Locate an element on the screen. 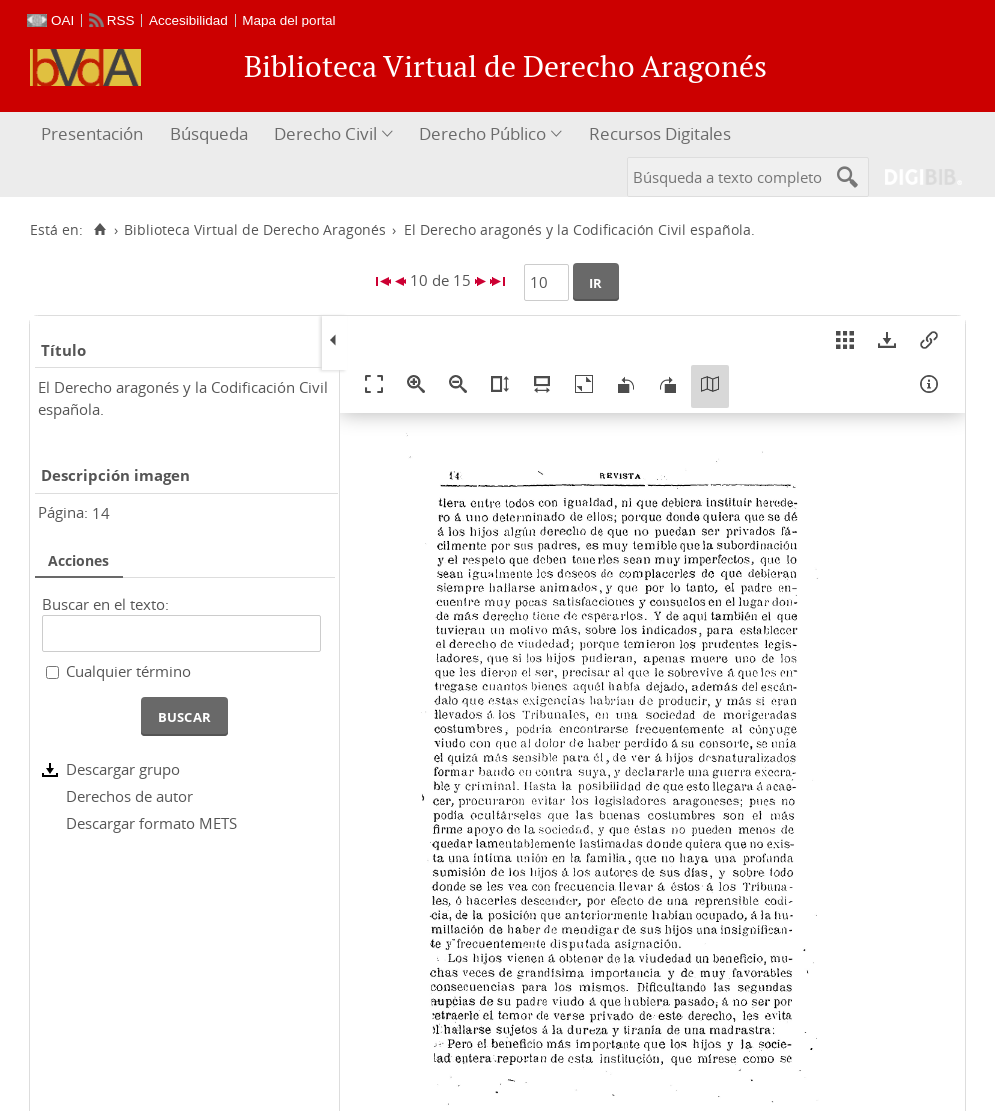  [menuitem] is located at coordinates (94, 134).